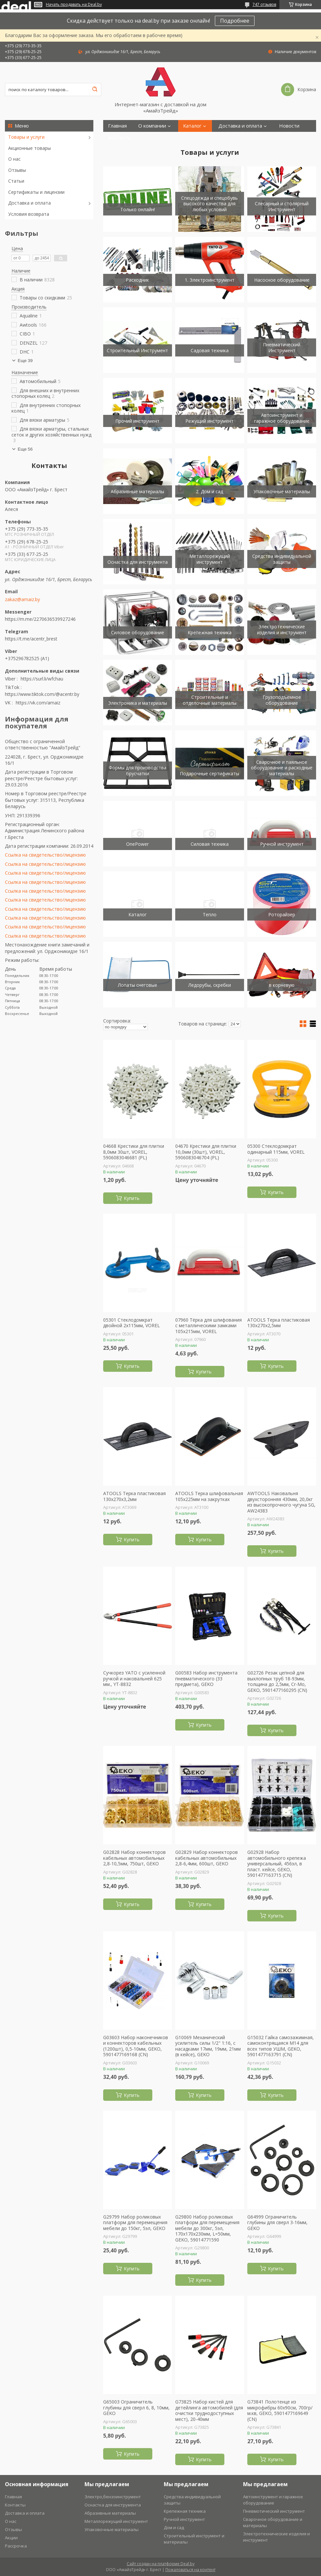 The image size is (321, 2576). What do you see at coordinates (131, 1323) in the screenshot?
I see `05301 Стеклодомкрат двойной 2х115мм, VOREL` at bounding box center [131, 1323].